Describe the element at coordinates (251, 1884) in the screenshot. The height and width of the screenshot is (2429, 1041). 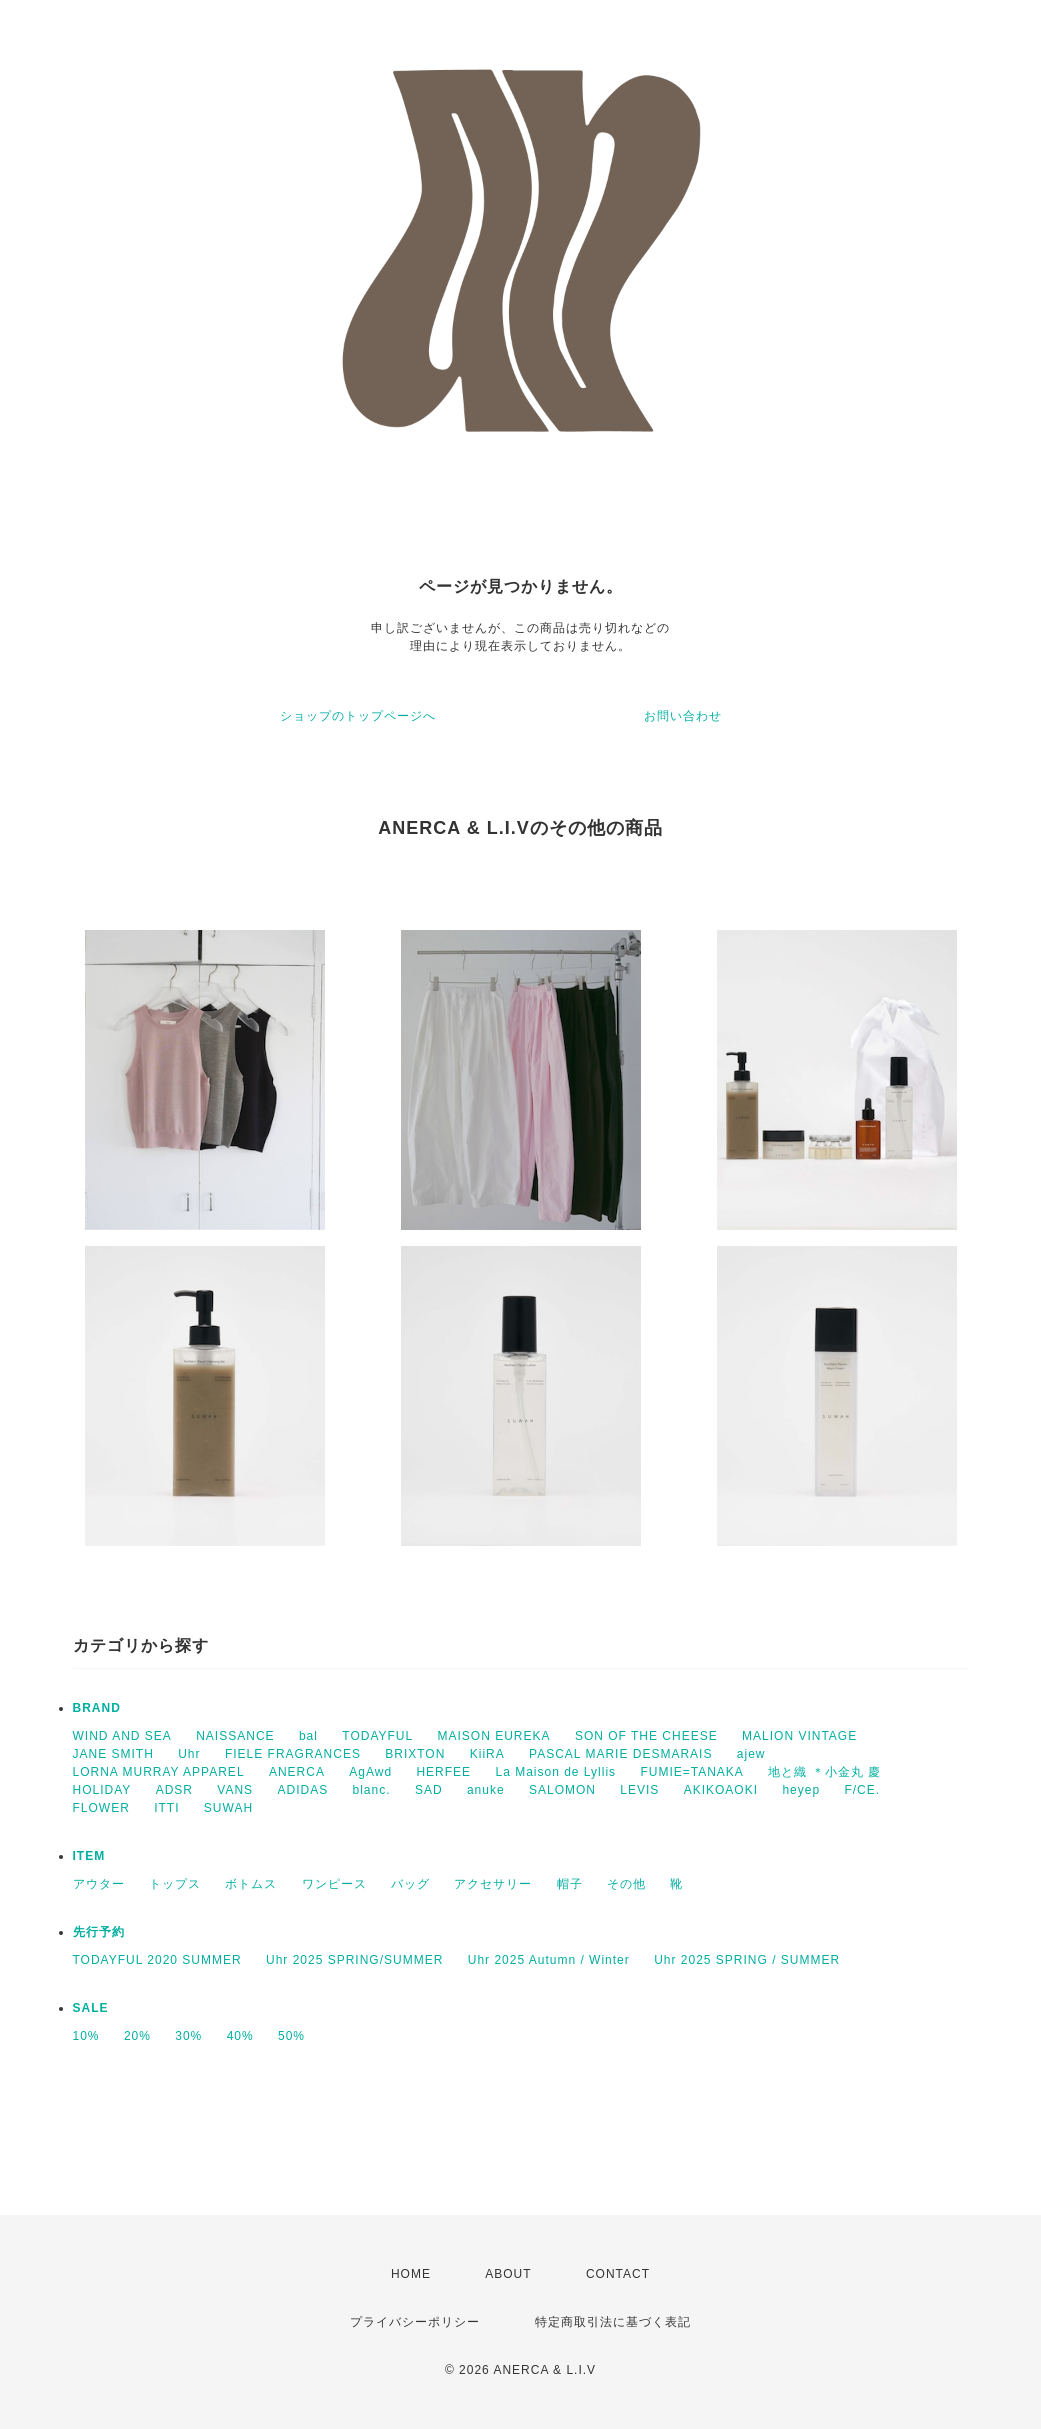
I see `ボトムス` at that location.